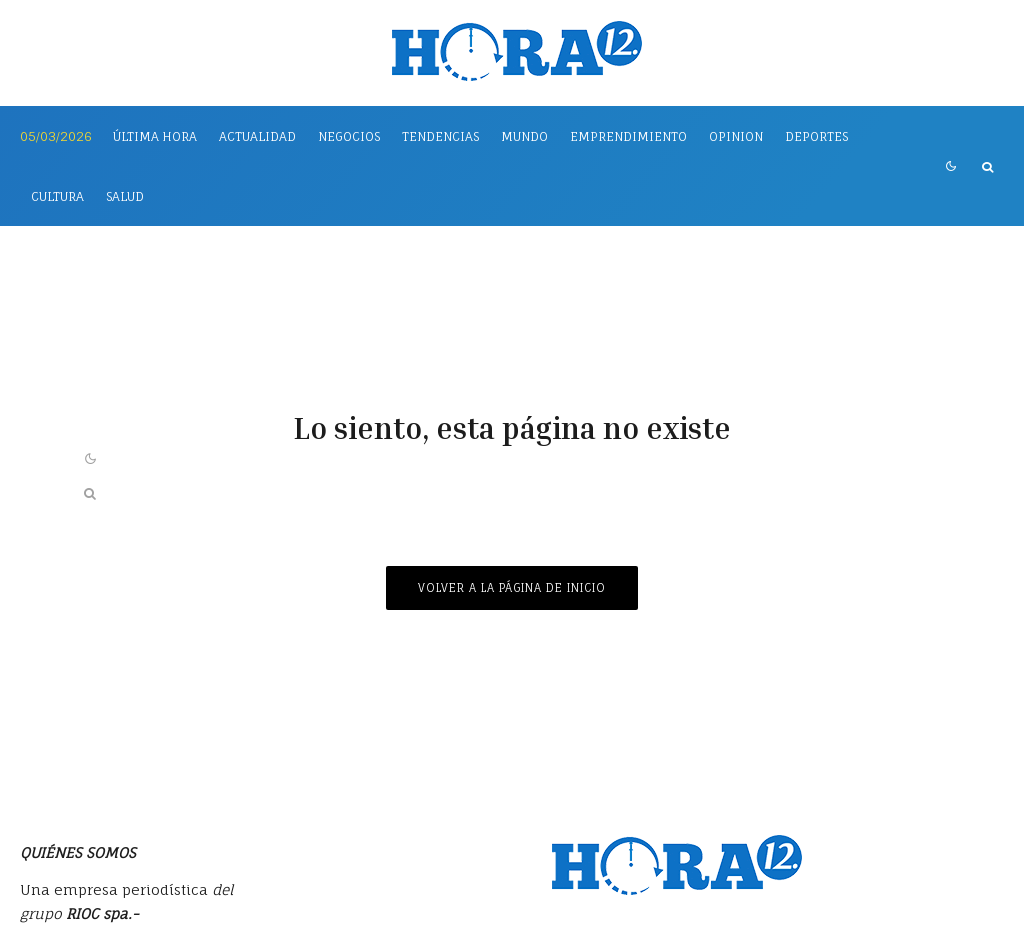 This screenshot has width=1024, height=949. What do you see at coordinates (524, 136) in the screenshot?
I see `Mundo` at bounding box center [524, 136].